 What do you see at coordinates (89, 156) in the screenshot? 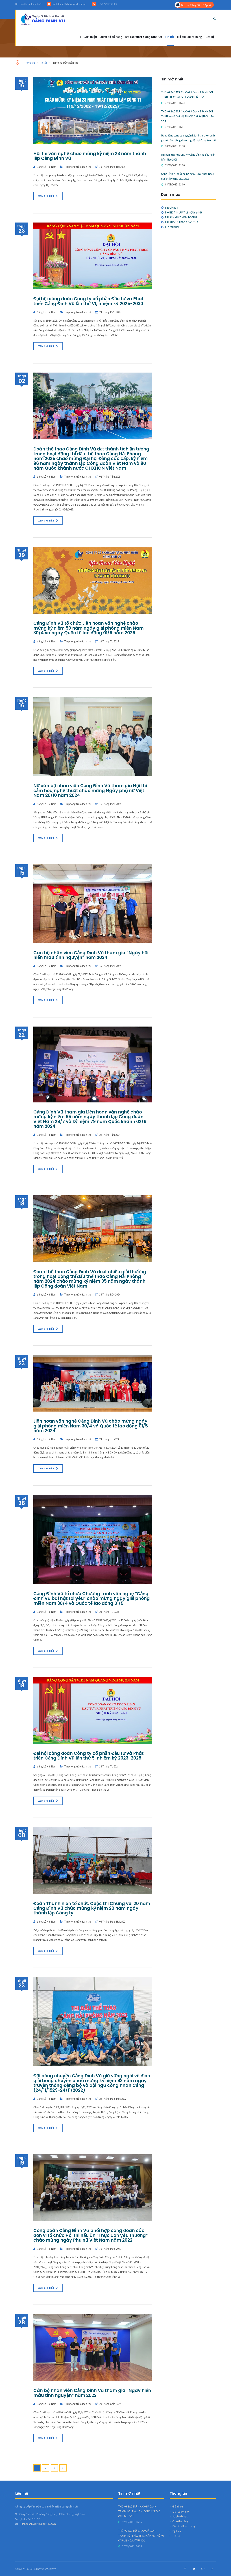
I see `Hội thi văn nghệ chào mừng kỷ niệm 23 năm thành lập Cảng Đình Vũ` at bounding box center [89, 156].